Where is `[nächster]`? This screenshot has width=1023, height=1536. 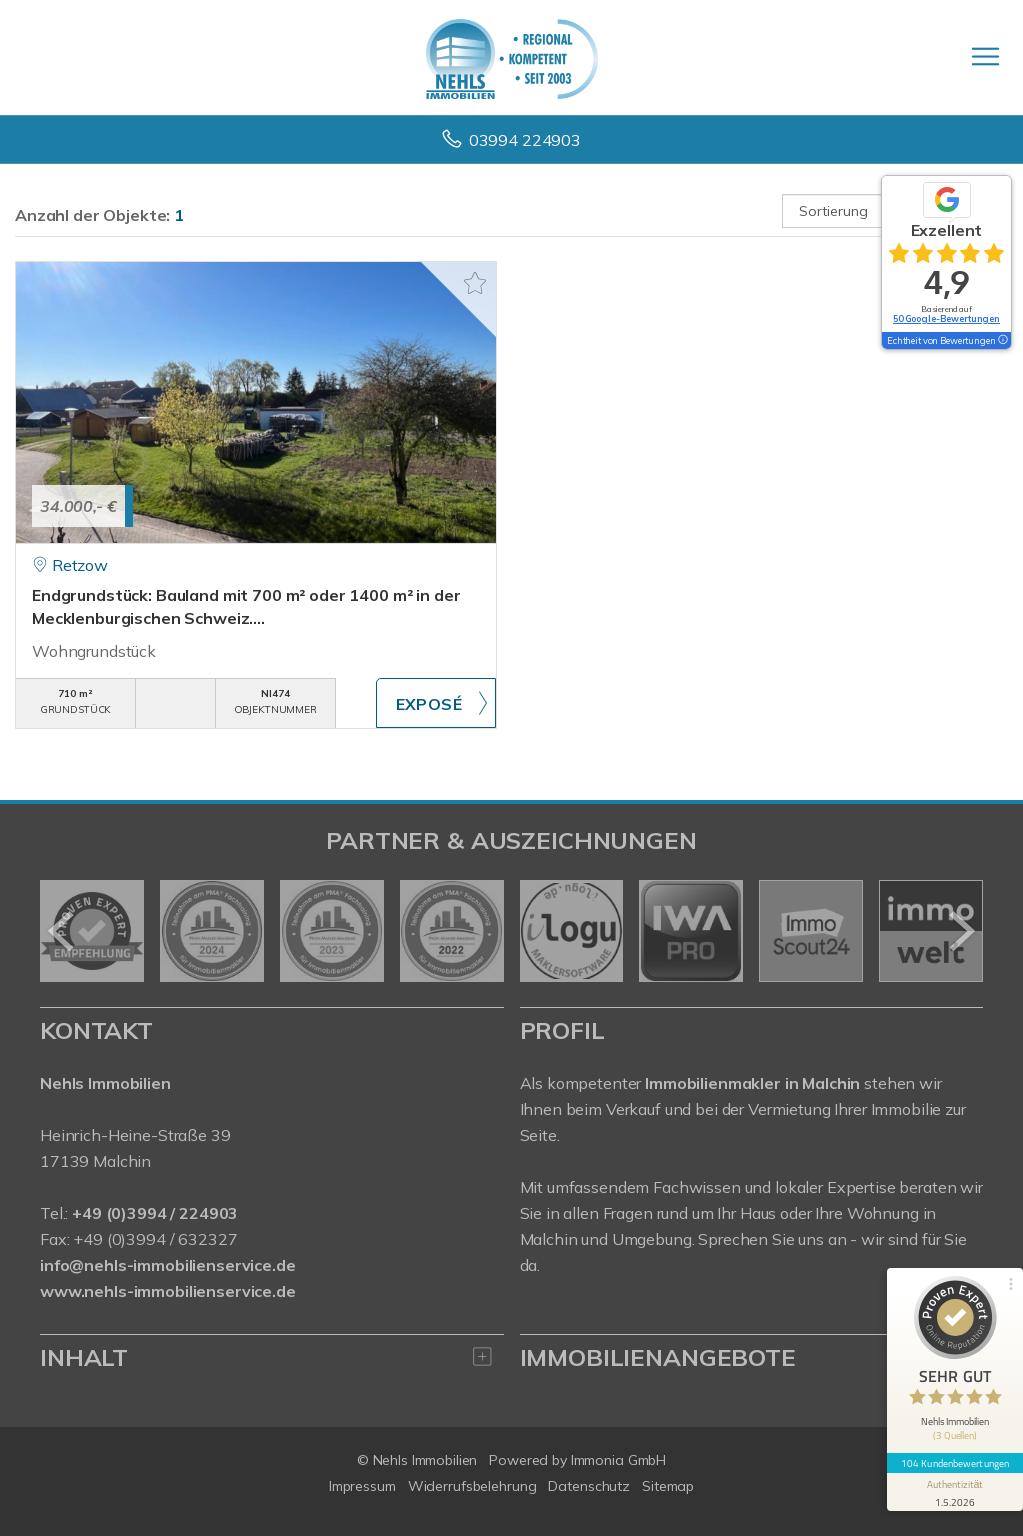
[nächster] is located at coordinates (960, 931).